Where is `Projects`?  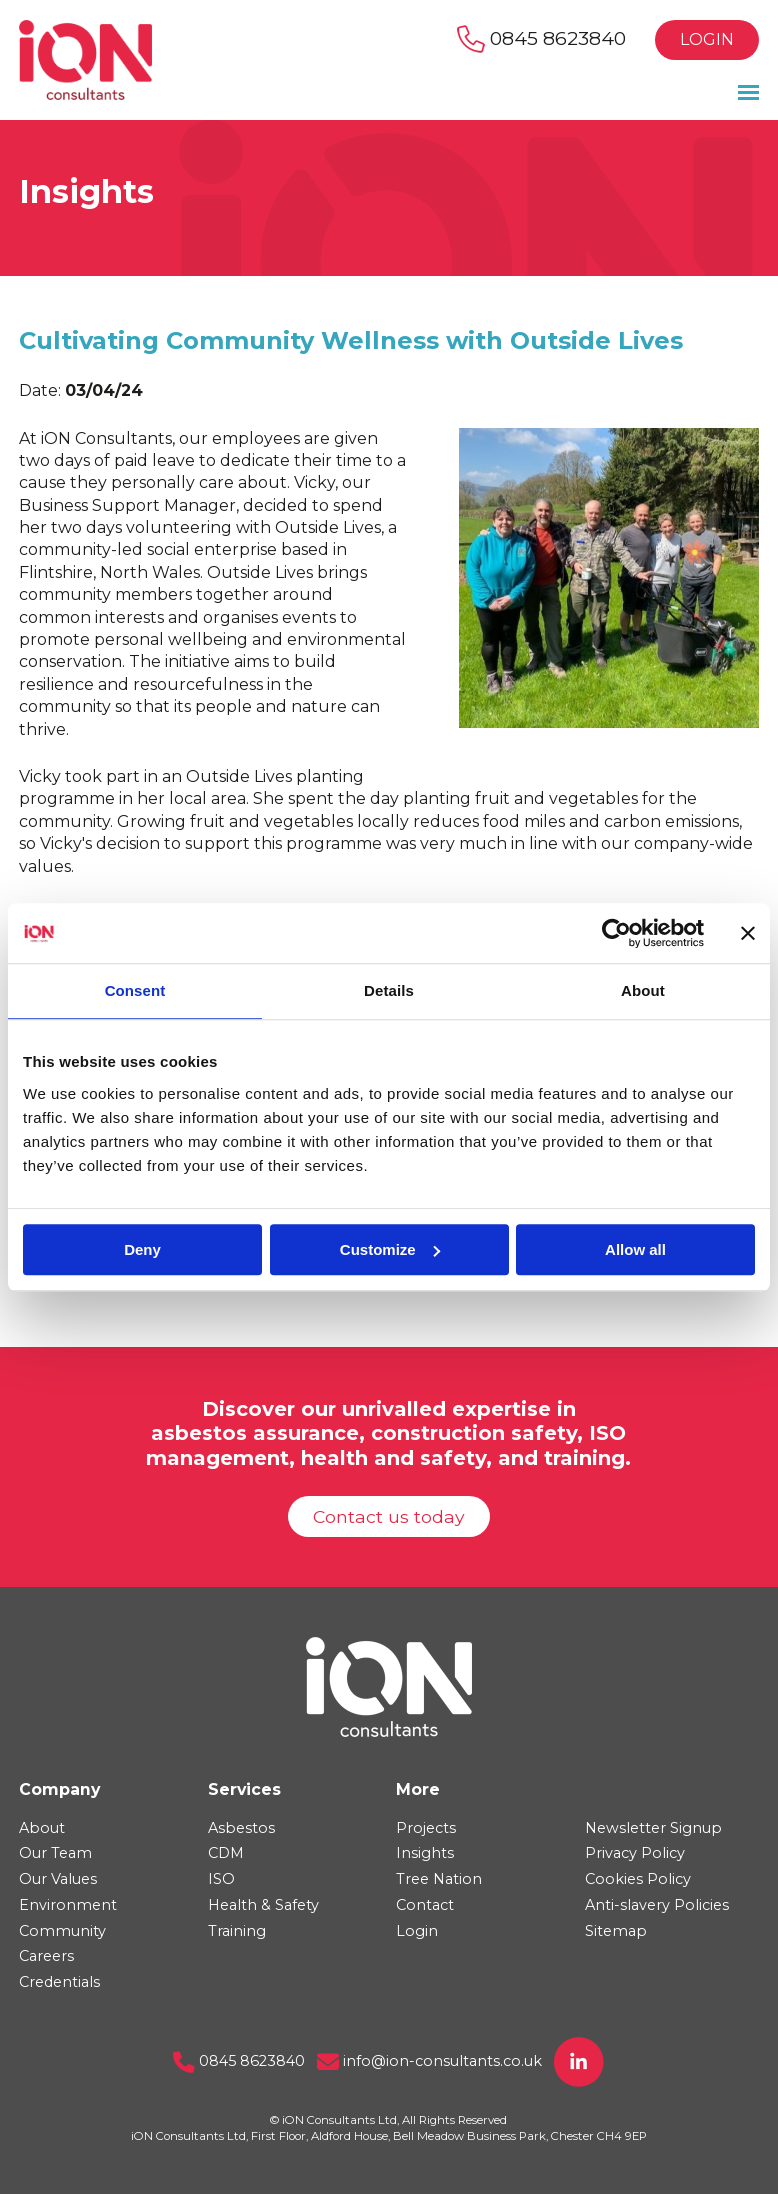
Projects is located at coordinates (426, 1828).